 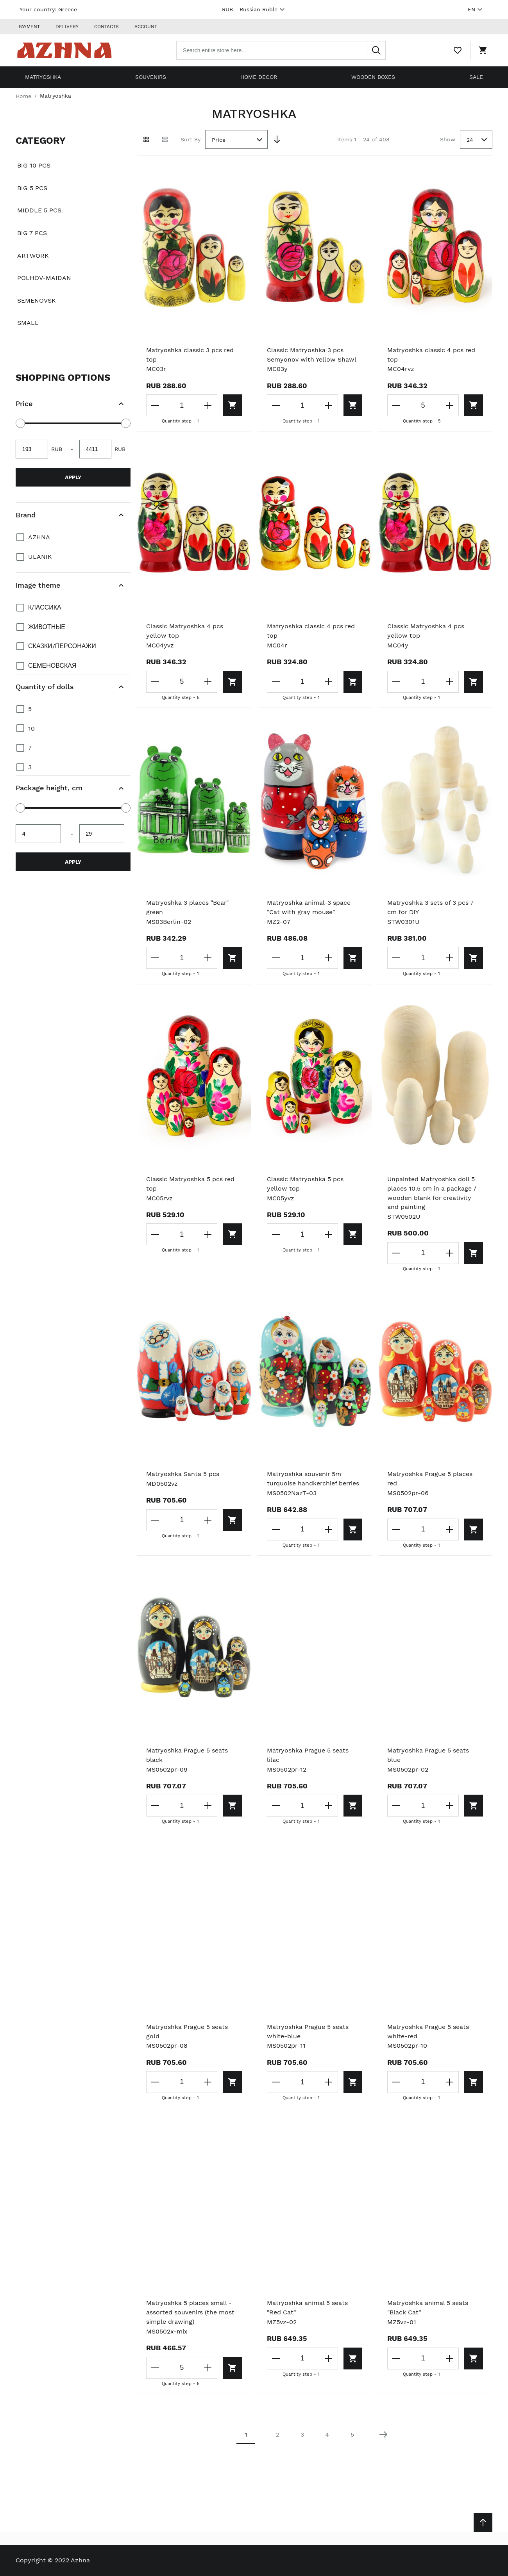 I want to click on Show [Show number of products on the page], so click(x=447, y=138).